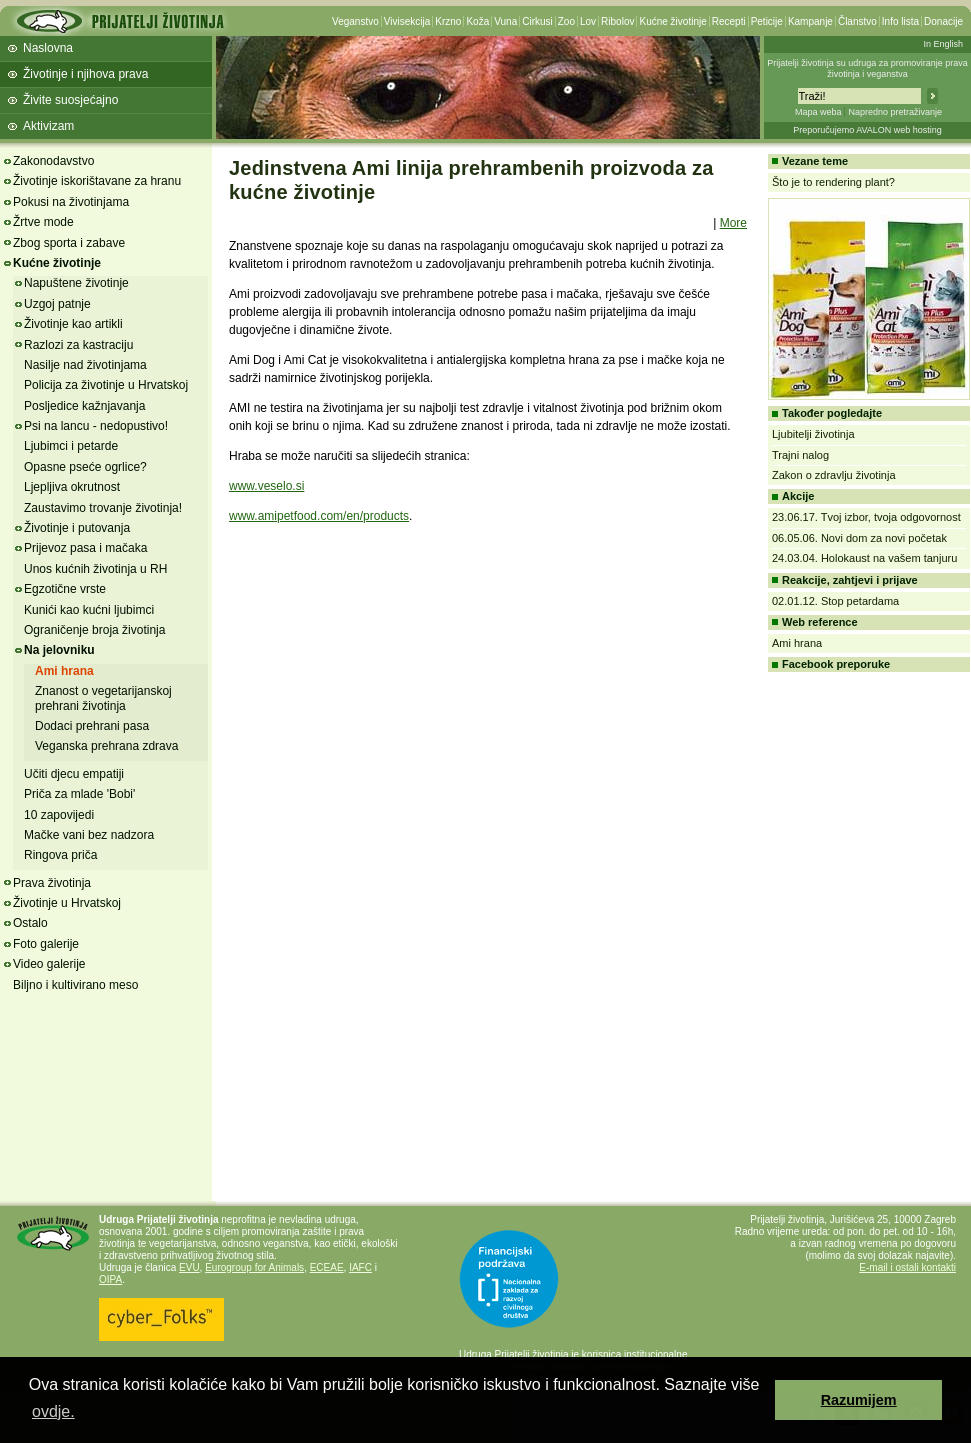  What do you see at coordinates (78, 345) in the screenshot?
I see `Razlozi za kastraciju` at bounding box center [78, 345].